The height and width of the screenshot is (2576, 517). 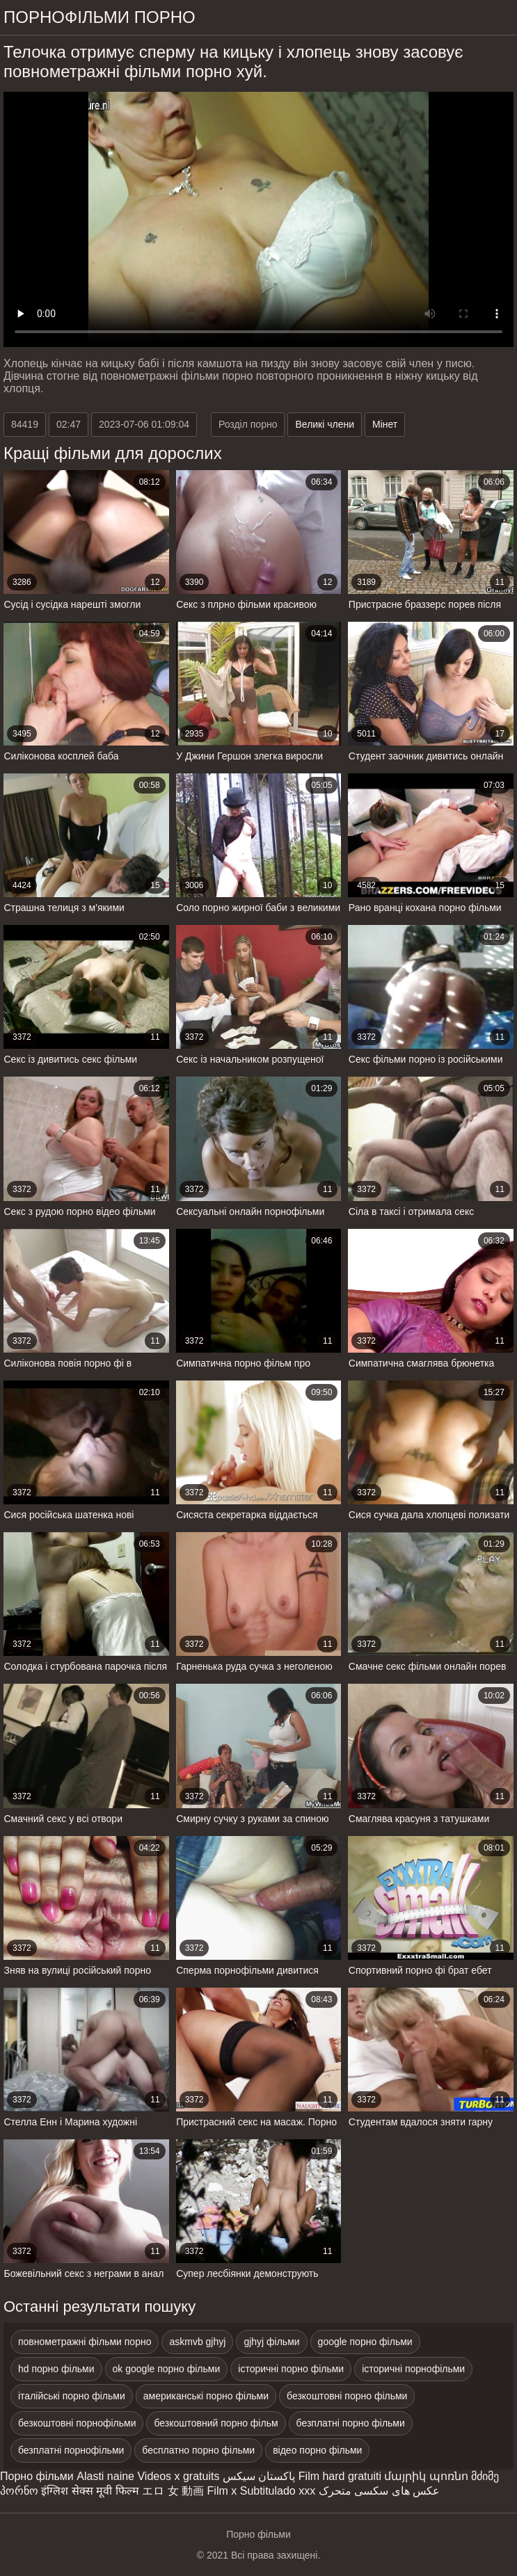 I want to click on عکس های سکسی متحرک, so click(x=379, y=2491).